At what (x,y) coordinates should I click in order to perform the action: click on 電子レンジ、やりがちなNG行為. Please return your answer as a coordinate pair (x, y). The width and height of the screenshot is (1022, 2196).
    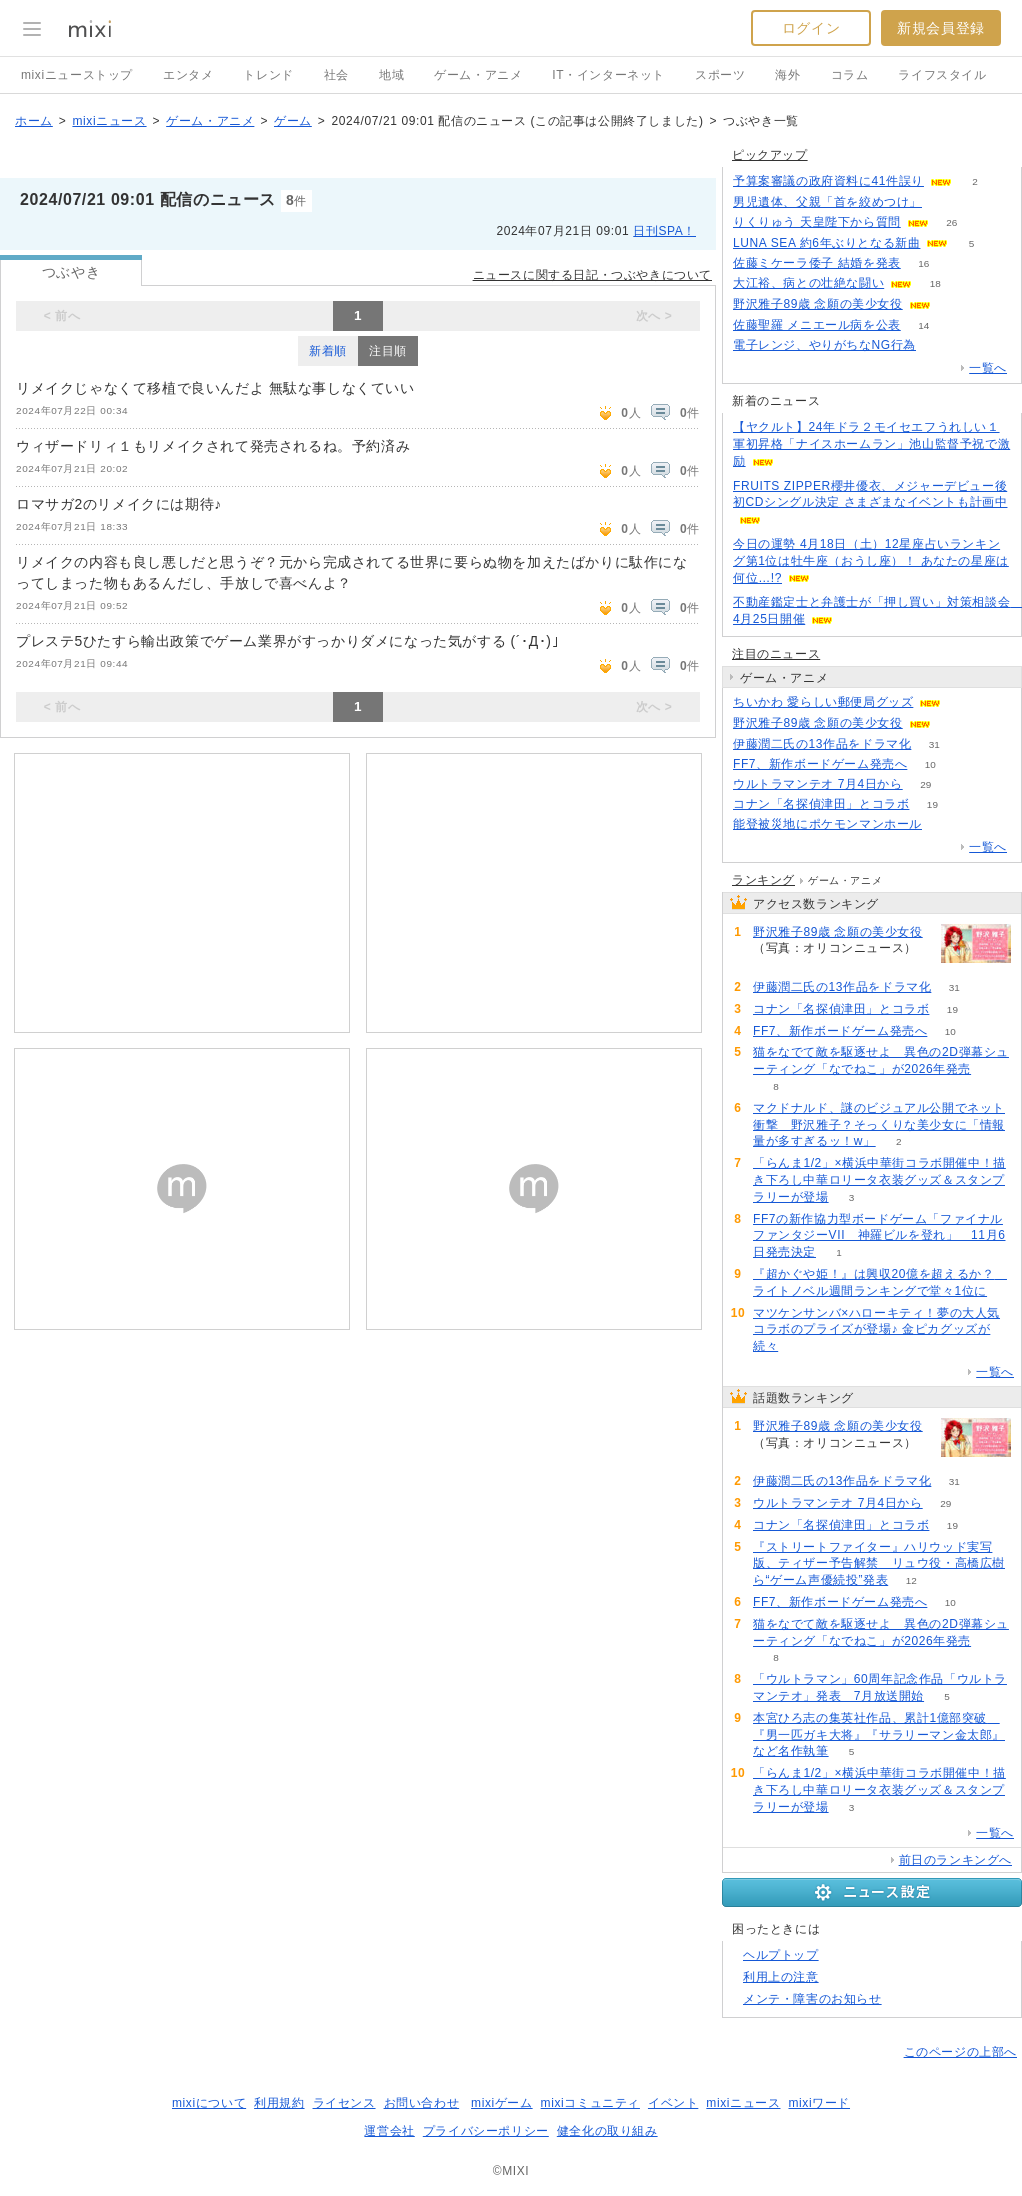
    Looking at the image, I should click on (824, 345).